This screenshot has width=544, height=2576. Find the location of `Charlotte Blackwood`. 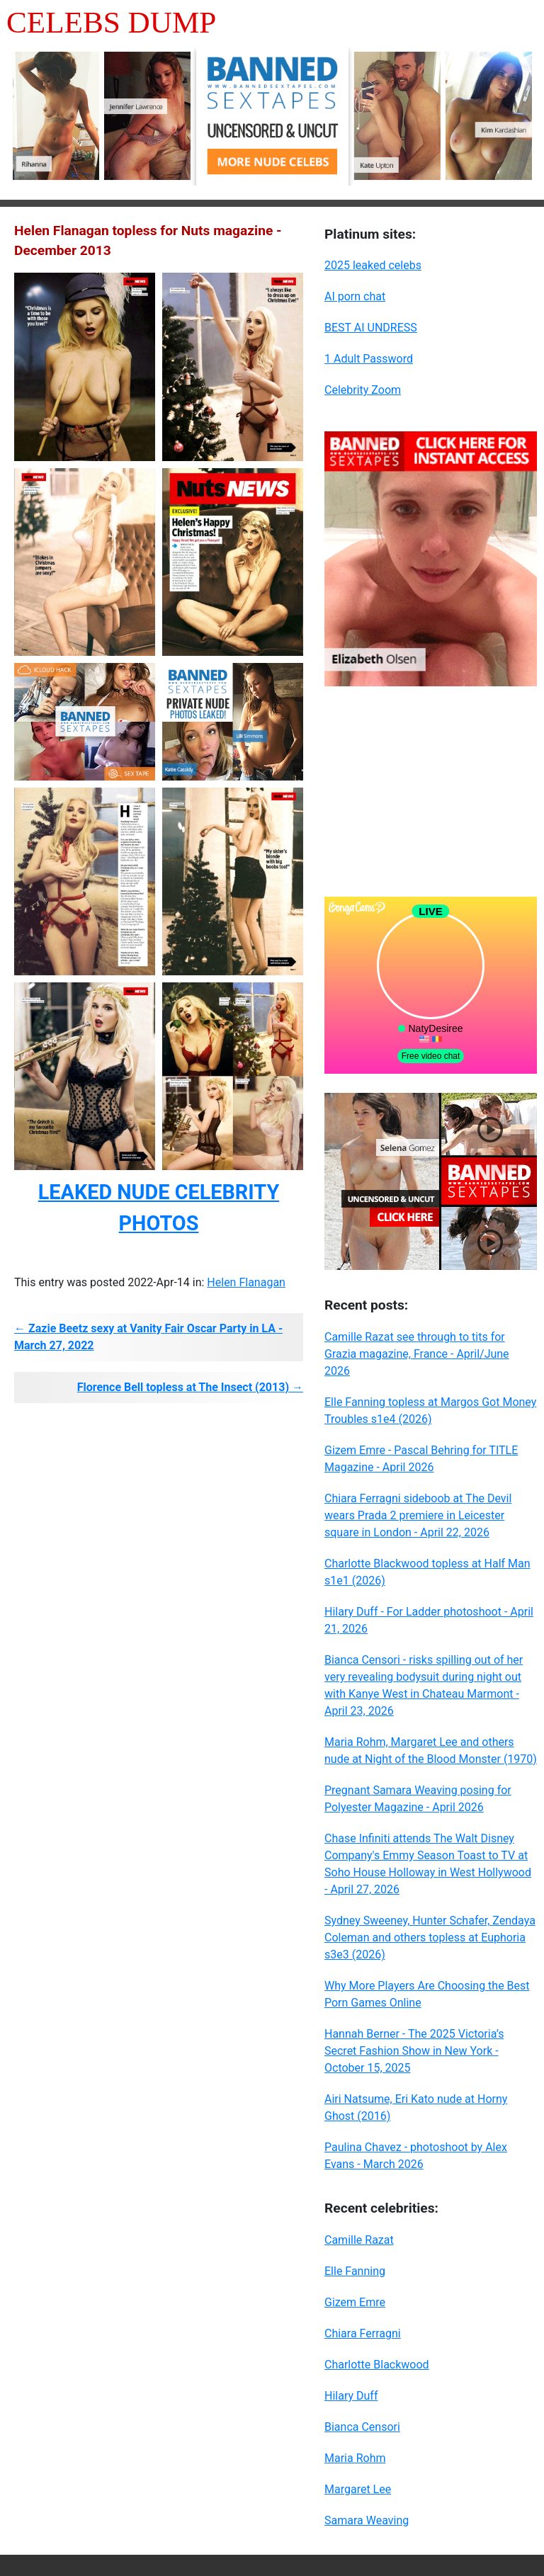

Charlotte Blackwood is located at coordinates (376, 2364).